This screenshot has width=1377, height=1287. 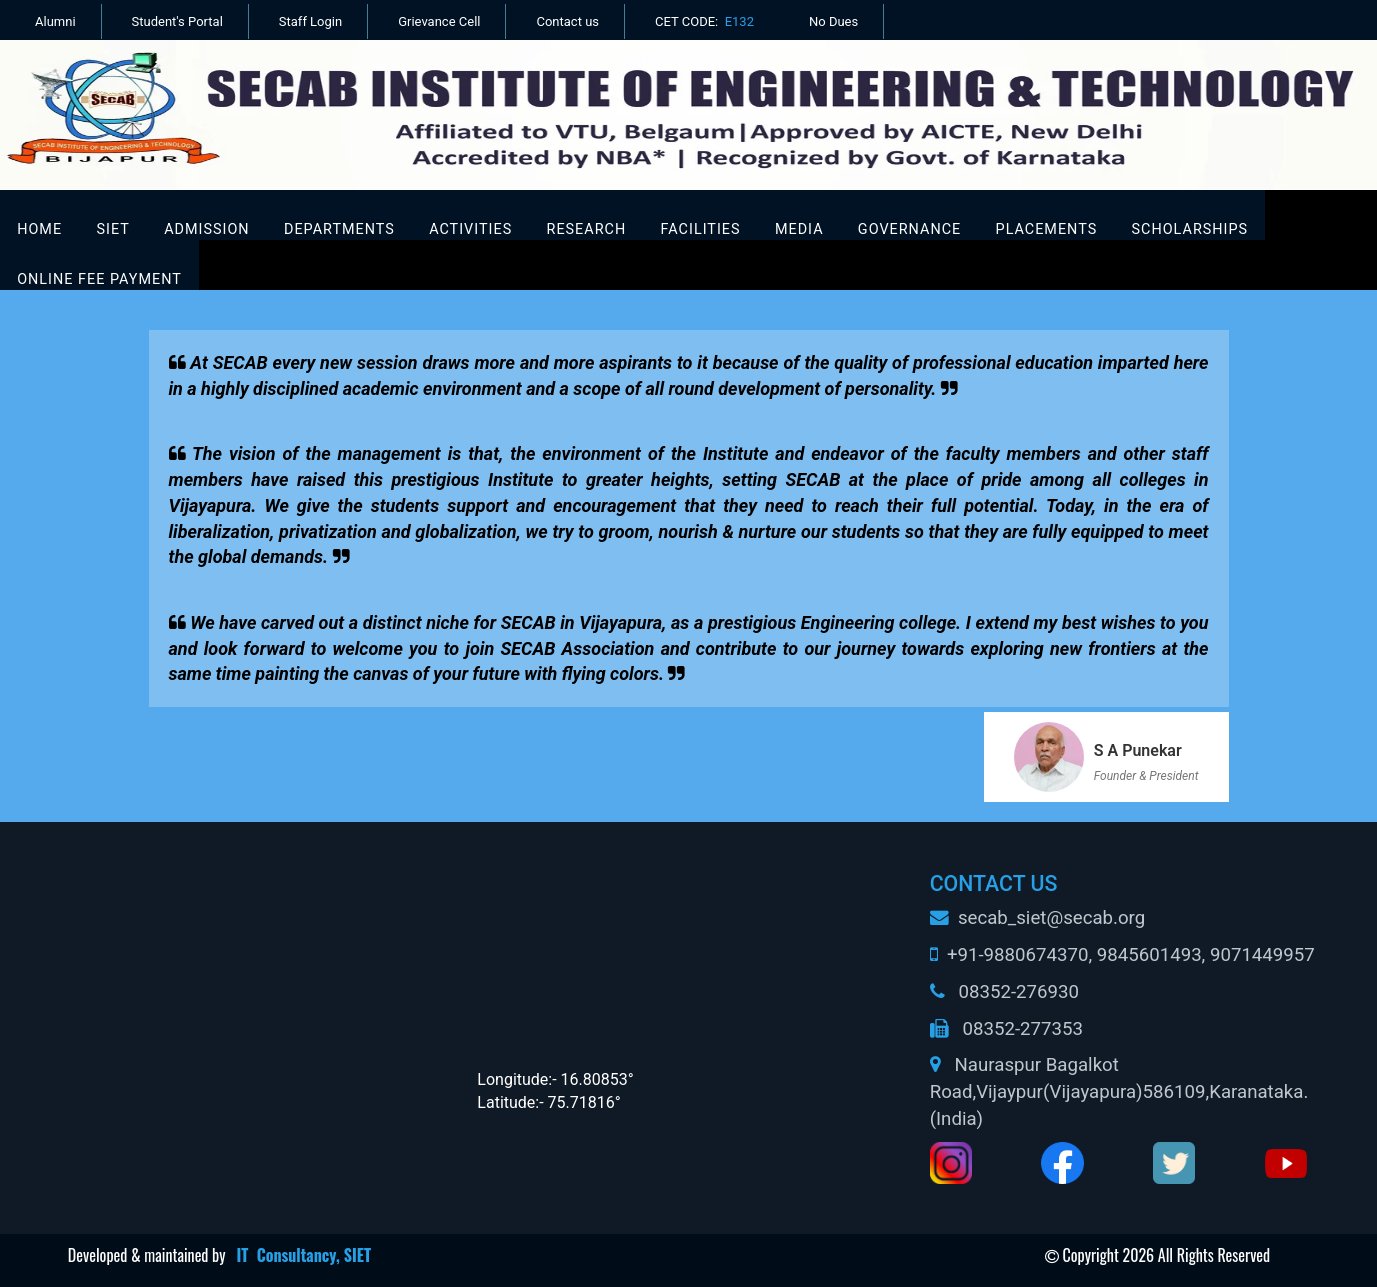 I want to click on Placements, so click(x=1047, y=229).